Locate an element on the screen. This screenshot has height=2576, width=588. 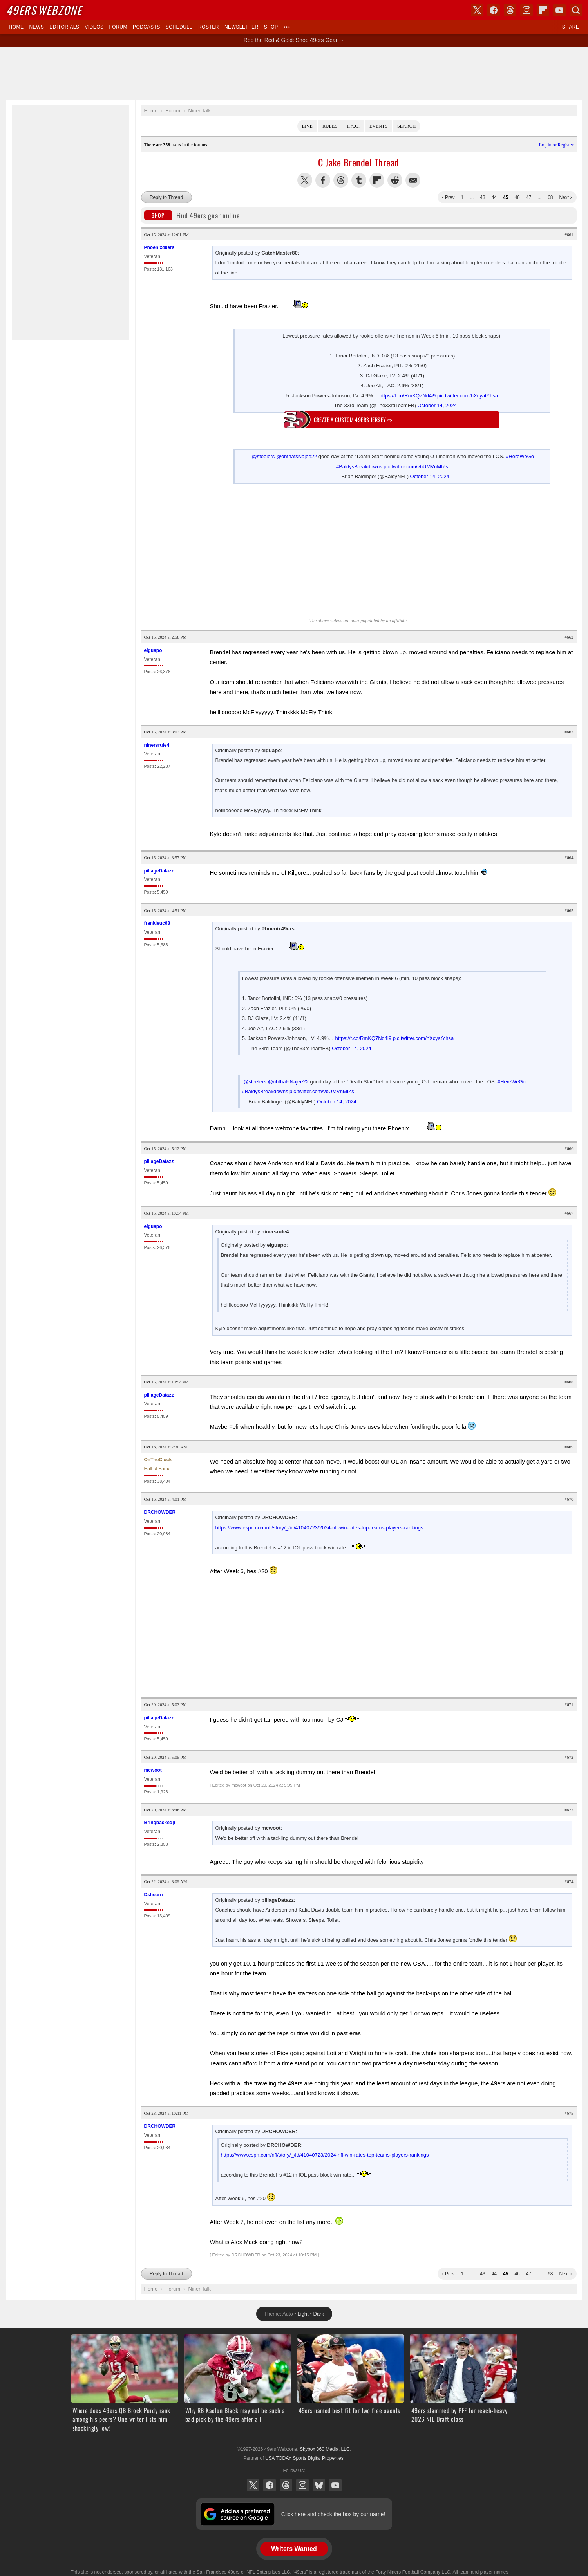
Create a custom 49ers jersey is located at coordinates (353, 419).